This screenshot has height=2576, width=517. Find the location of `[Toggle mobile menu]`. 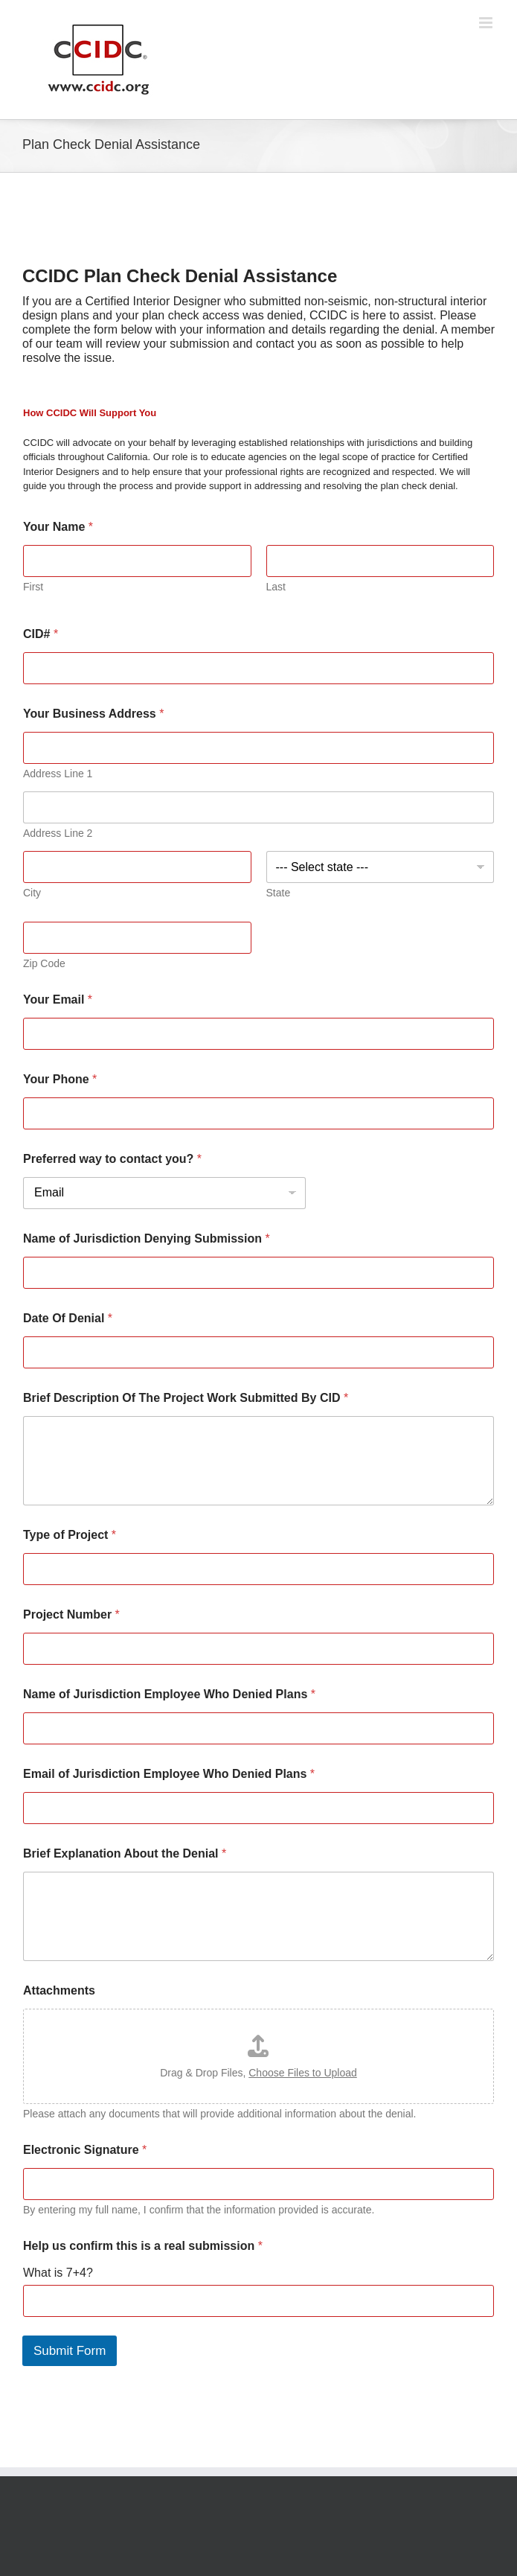

[Toggle mobile menu] is located at coordinates (487, 23).